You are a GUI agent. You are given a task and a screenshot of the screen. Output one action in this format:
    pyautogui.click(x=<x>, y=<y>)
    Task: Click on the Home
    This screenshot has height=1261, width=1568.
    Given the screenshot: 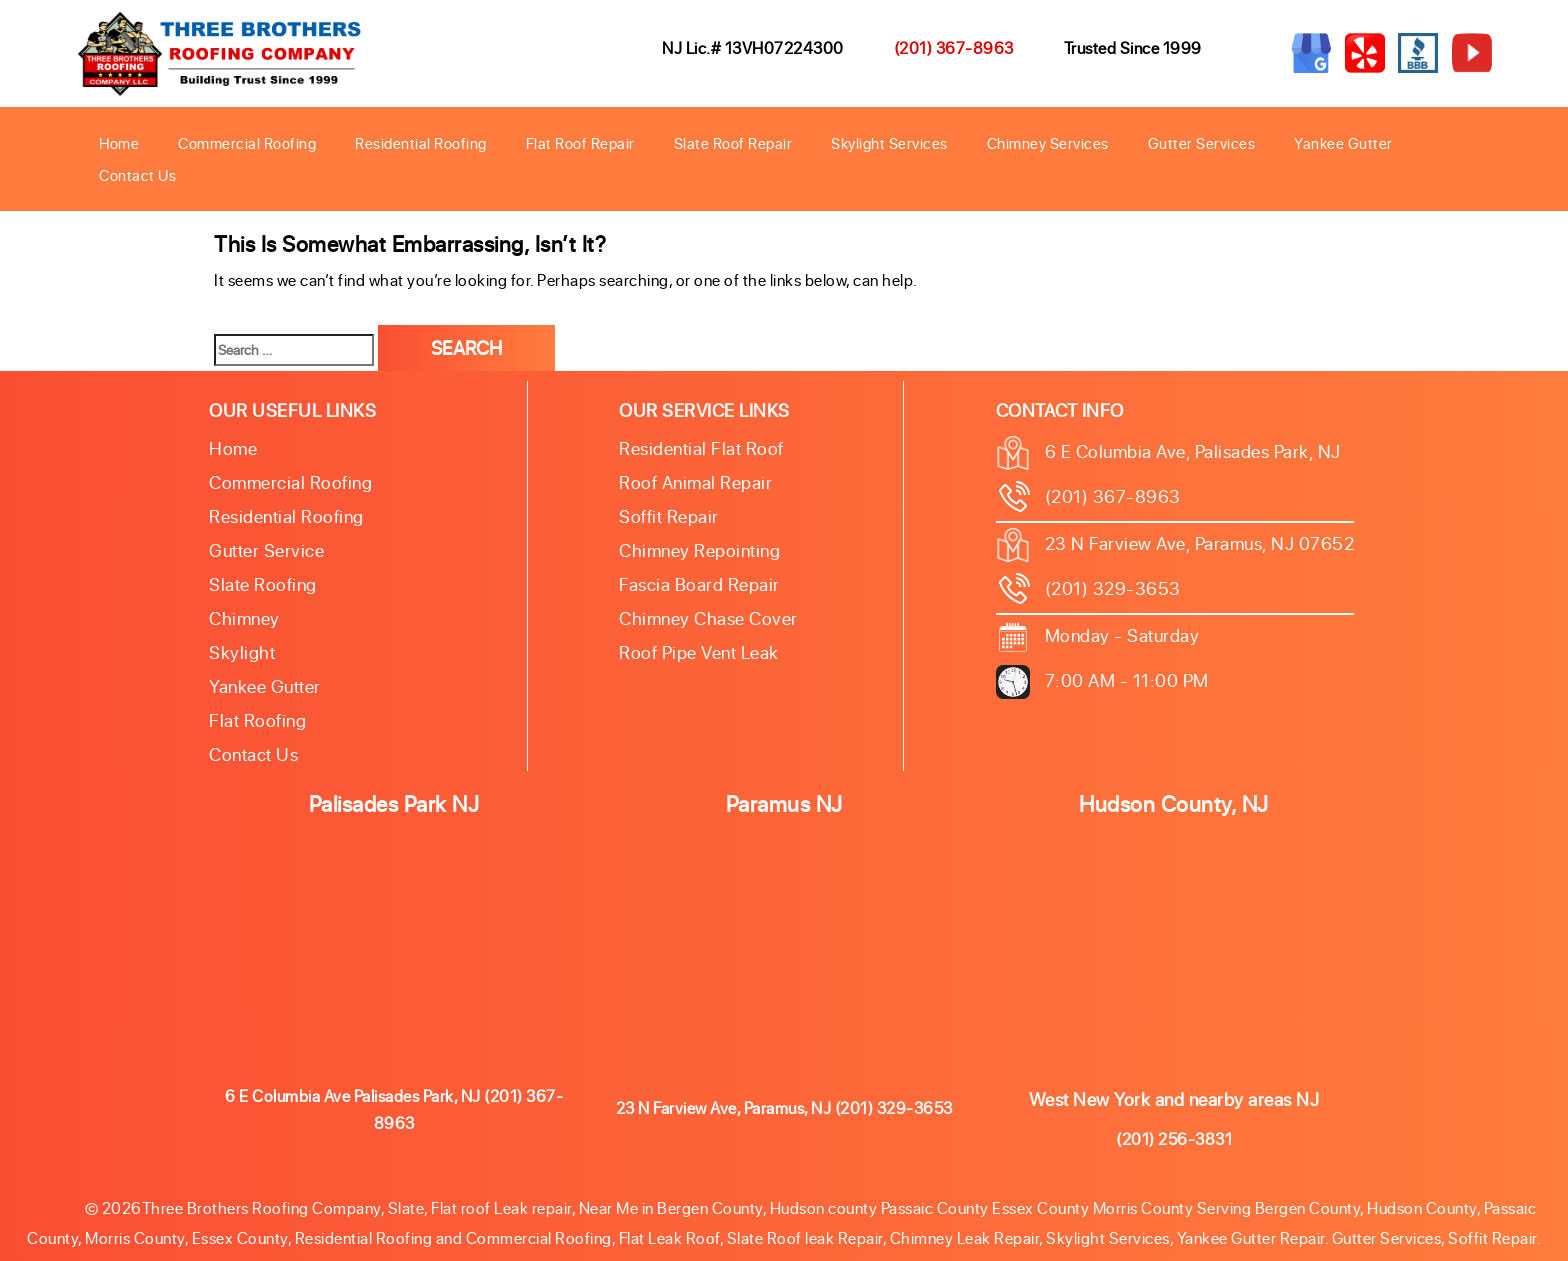 What is the action you would take?
    pyautogui.click(x=119, y=143)
    